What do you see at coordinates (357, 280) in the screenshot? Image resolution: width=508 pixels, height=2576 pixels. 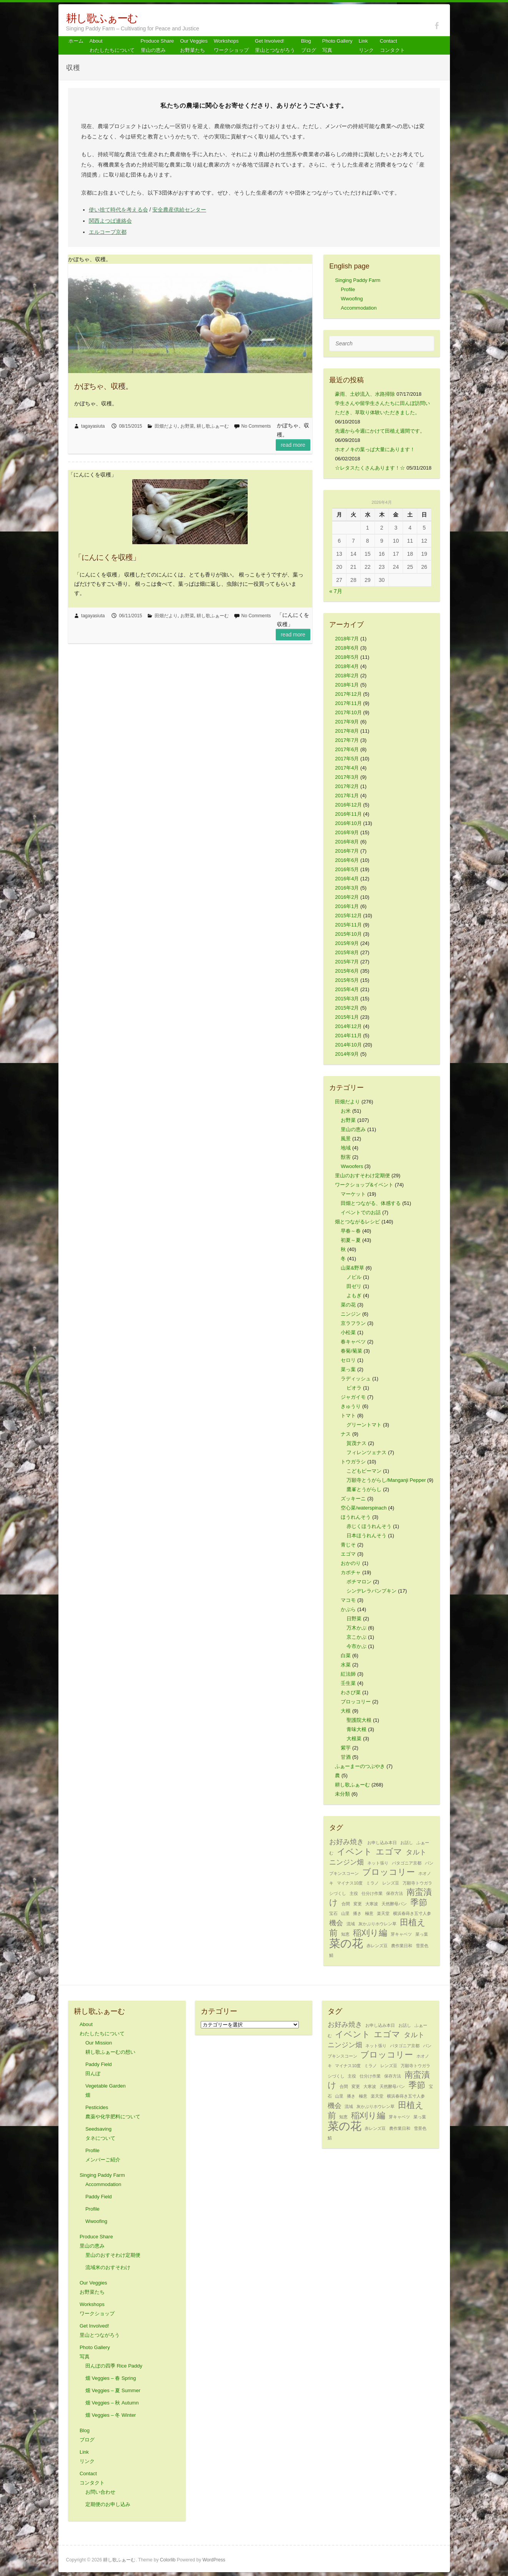 I see `Singing Paddy Farm` at bounding box center [357, 280].